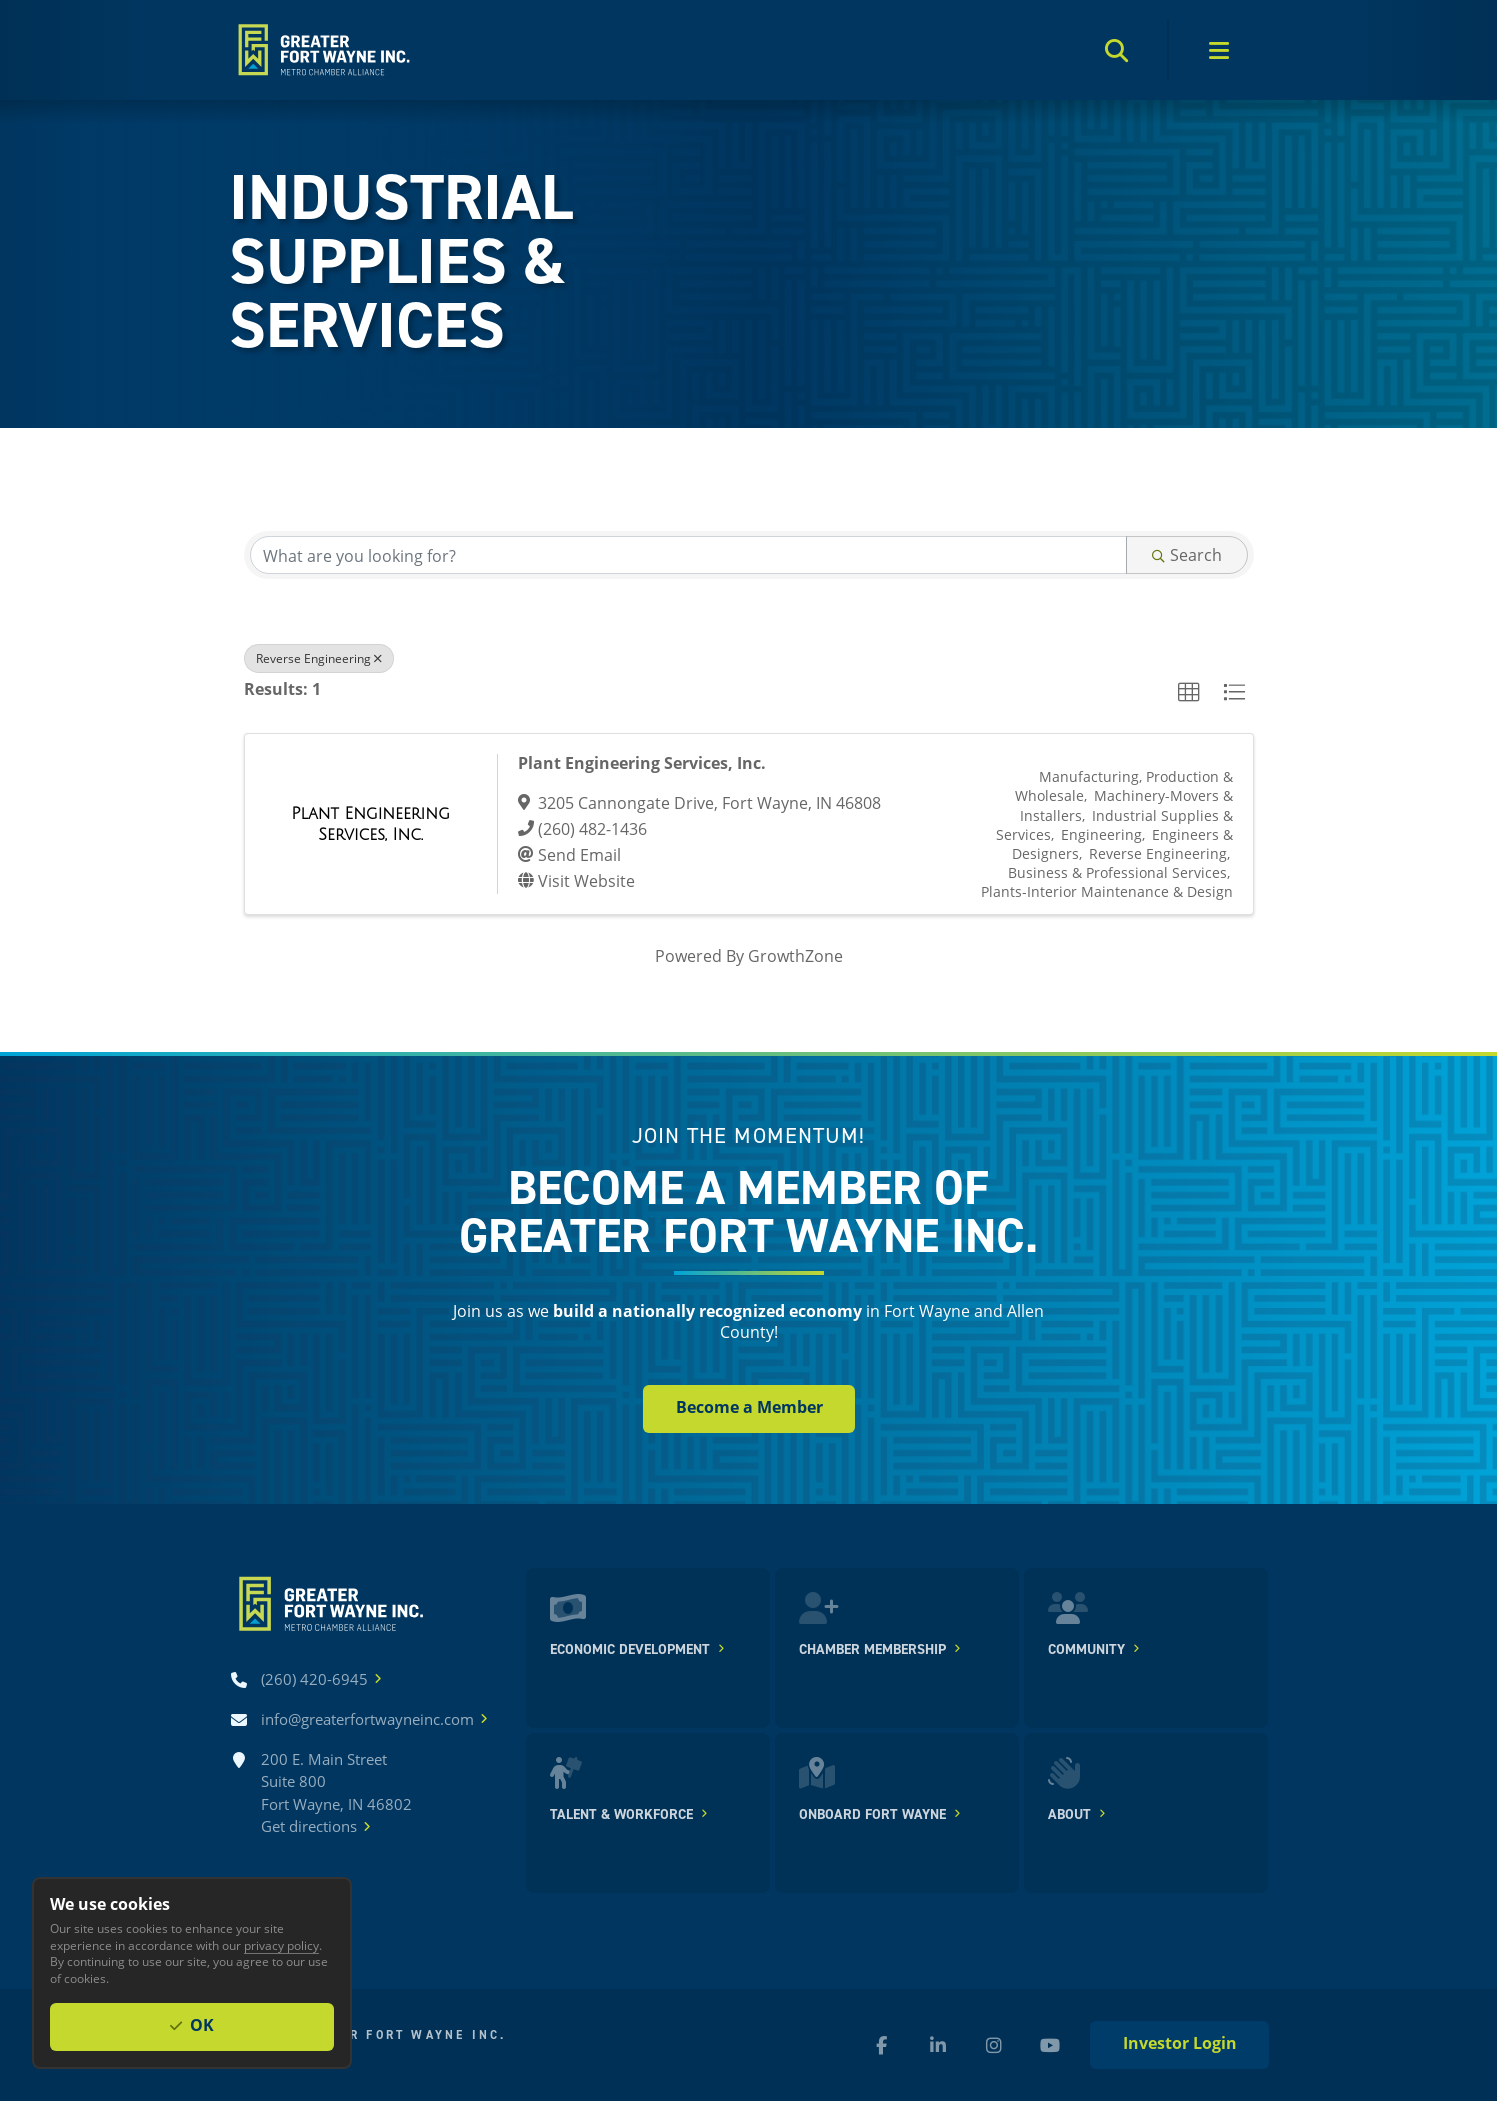 Image resolution: width=1497 pixels, height=2101 pixels. Describe the element at coordinates (1189, 693) in the screenshot. I see `[button]` at that location.